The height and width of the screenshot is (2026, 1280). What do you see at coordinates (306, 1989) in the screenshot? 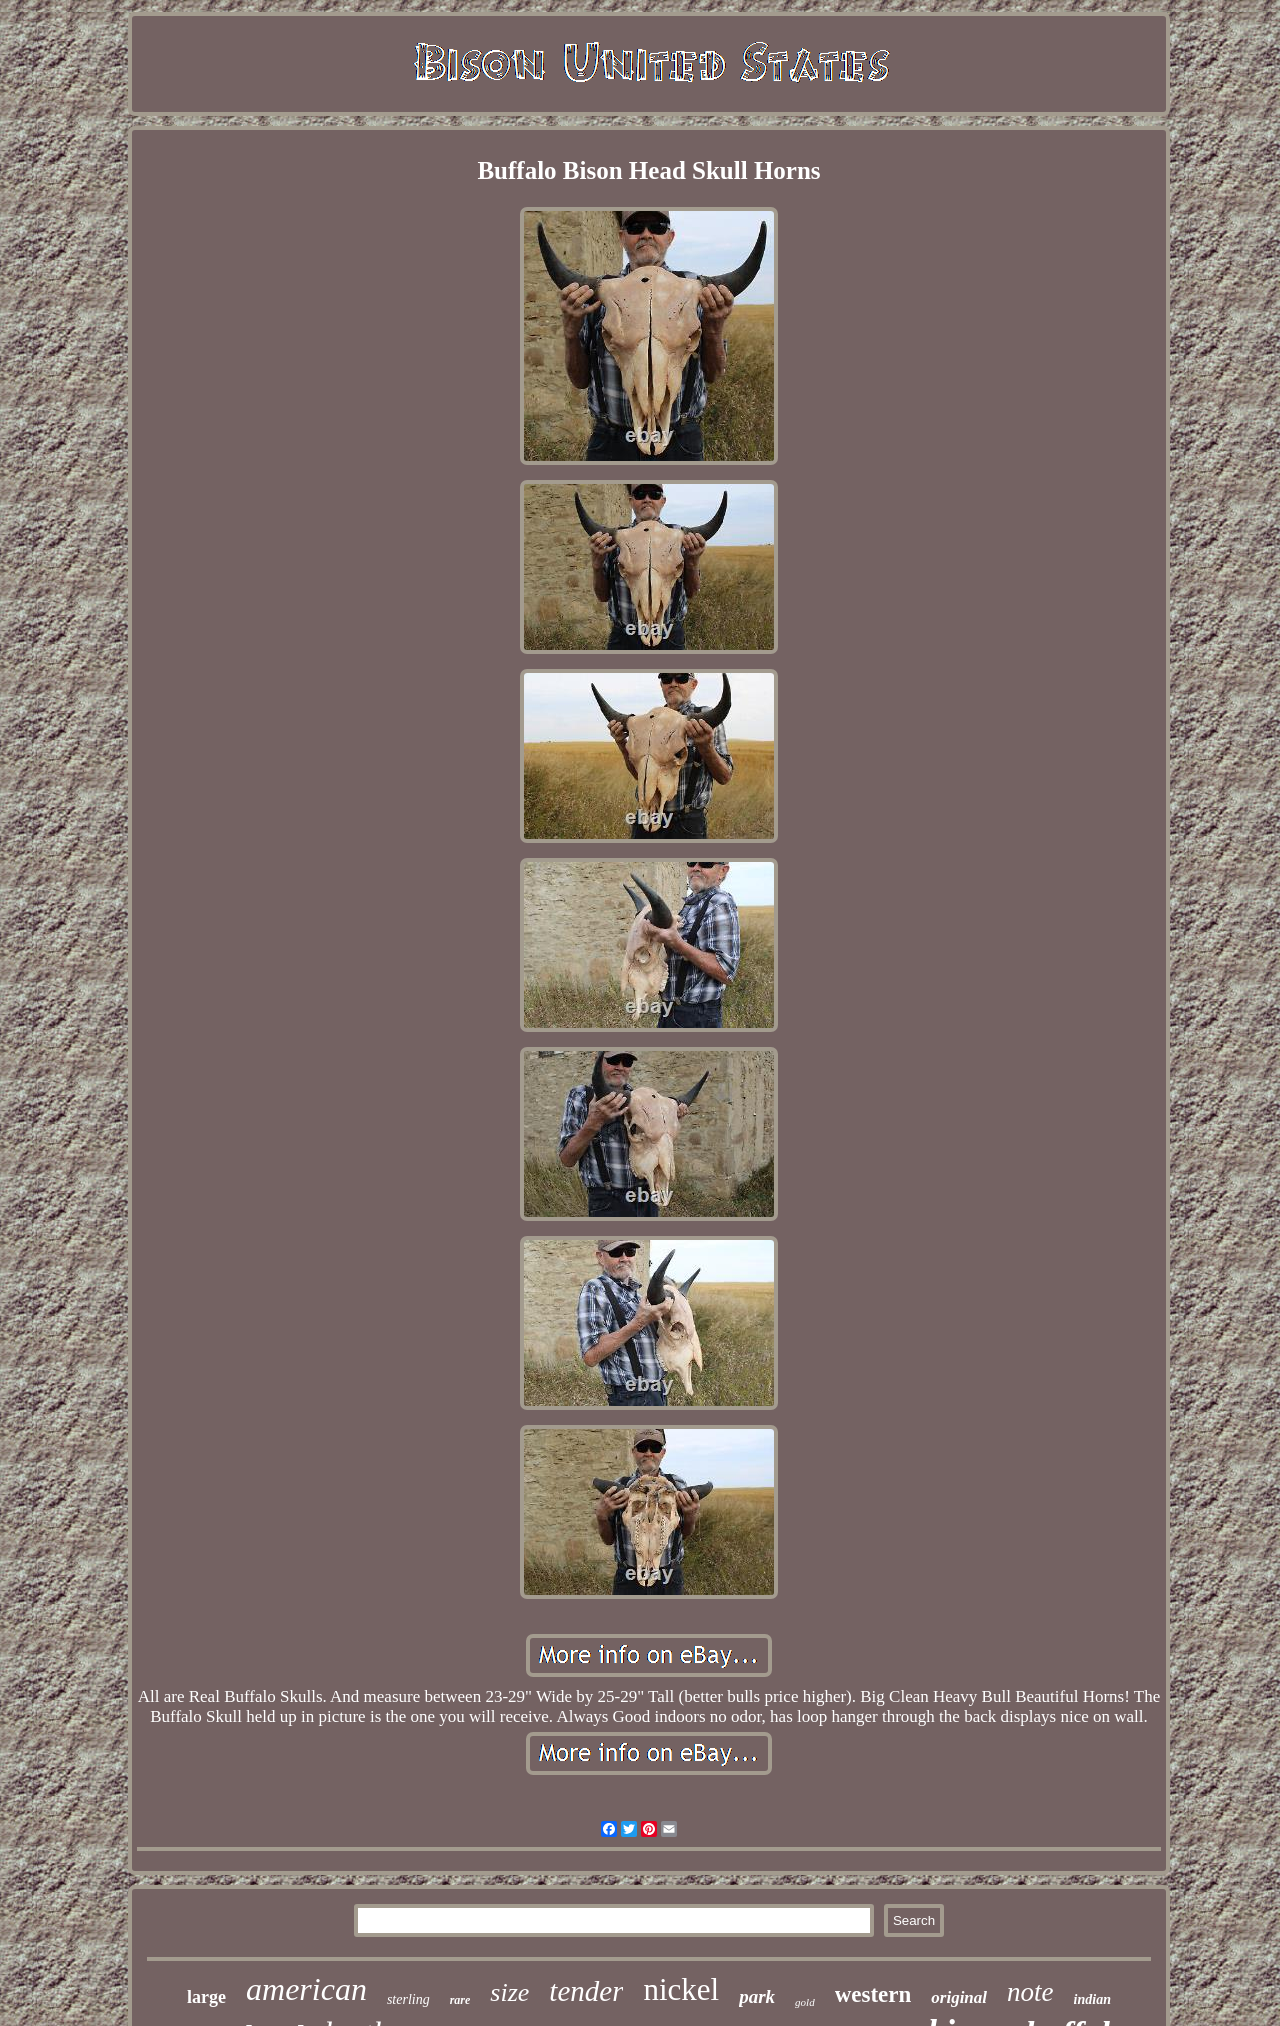
I see `american` at bounding box center [306, 1989].